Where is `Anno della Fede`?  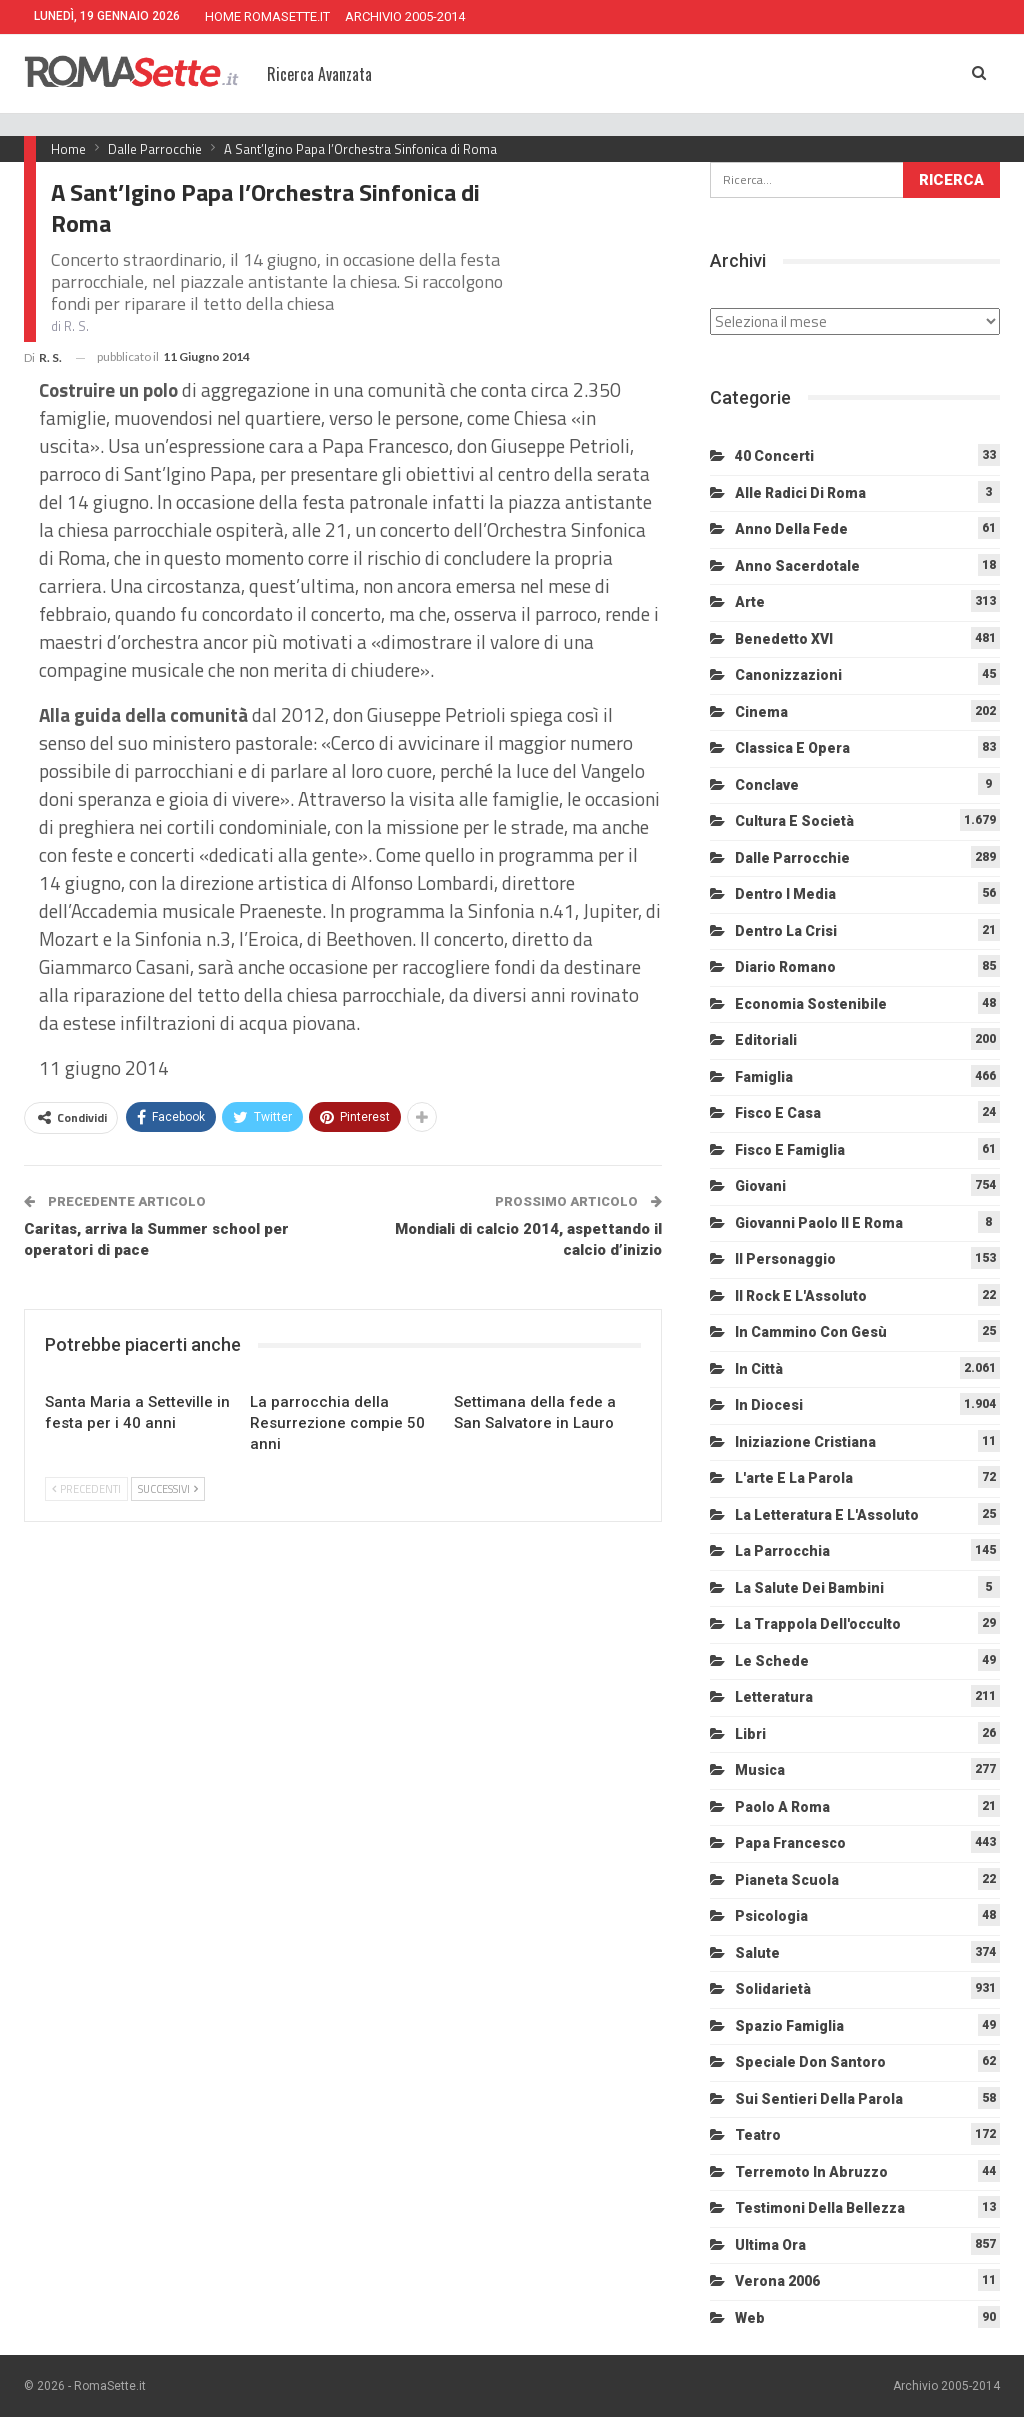
Anno della Fede is located at coordinates (791, 529).